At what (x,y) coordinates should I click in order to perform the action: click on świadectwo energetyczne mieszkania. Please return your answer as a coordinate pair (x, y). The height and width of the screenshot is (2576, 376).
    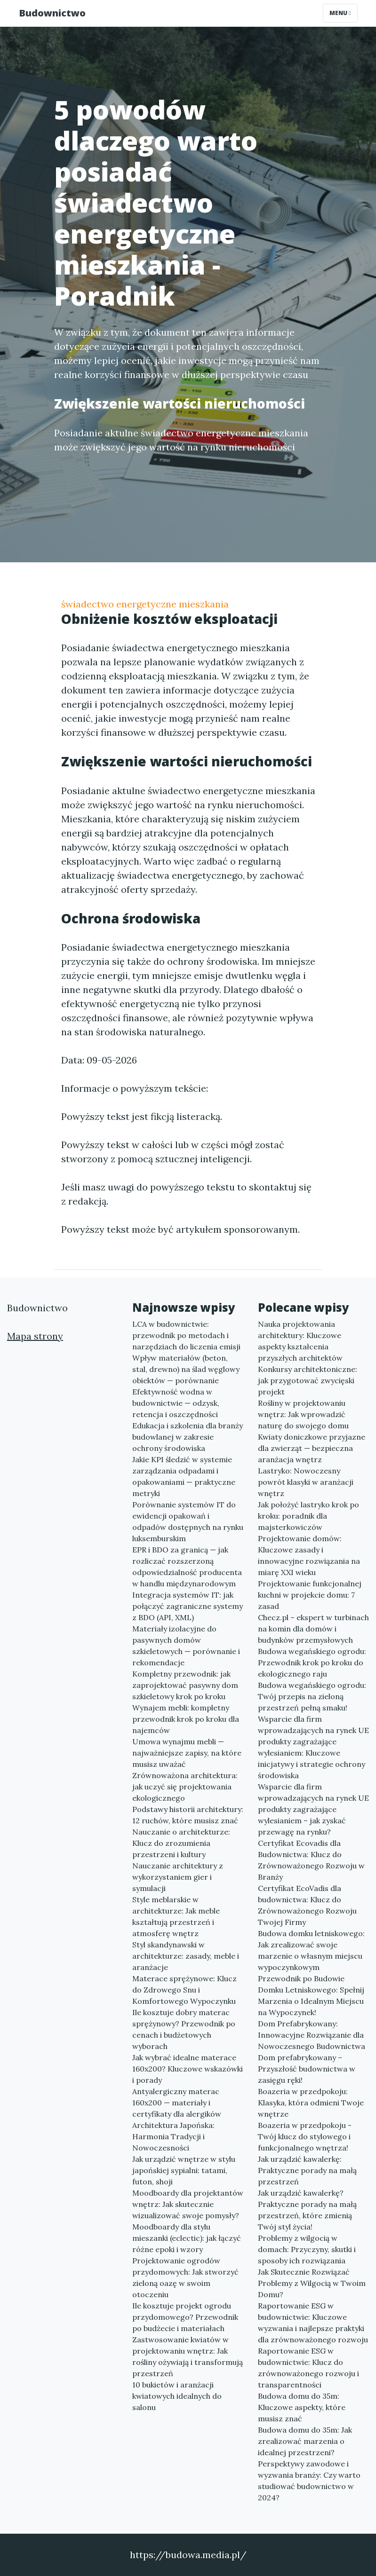
    Looking at the image, I should click on (145, 604).